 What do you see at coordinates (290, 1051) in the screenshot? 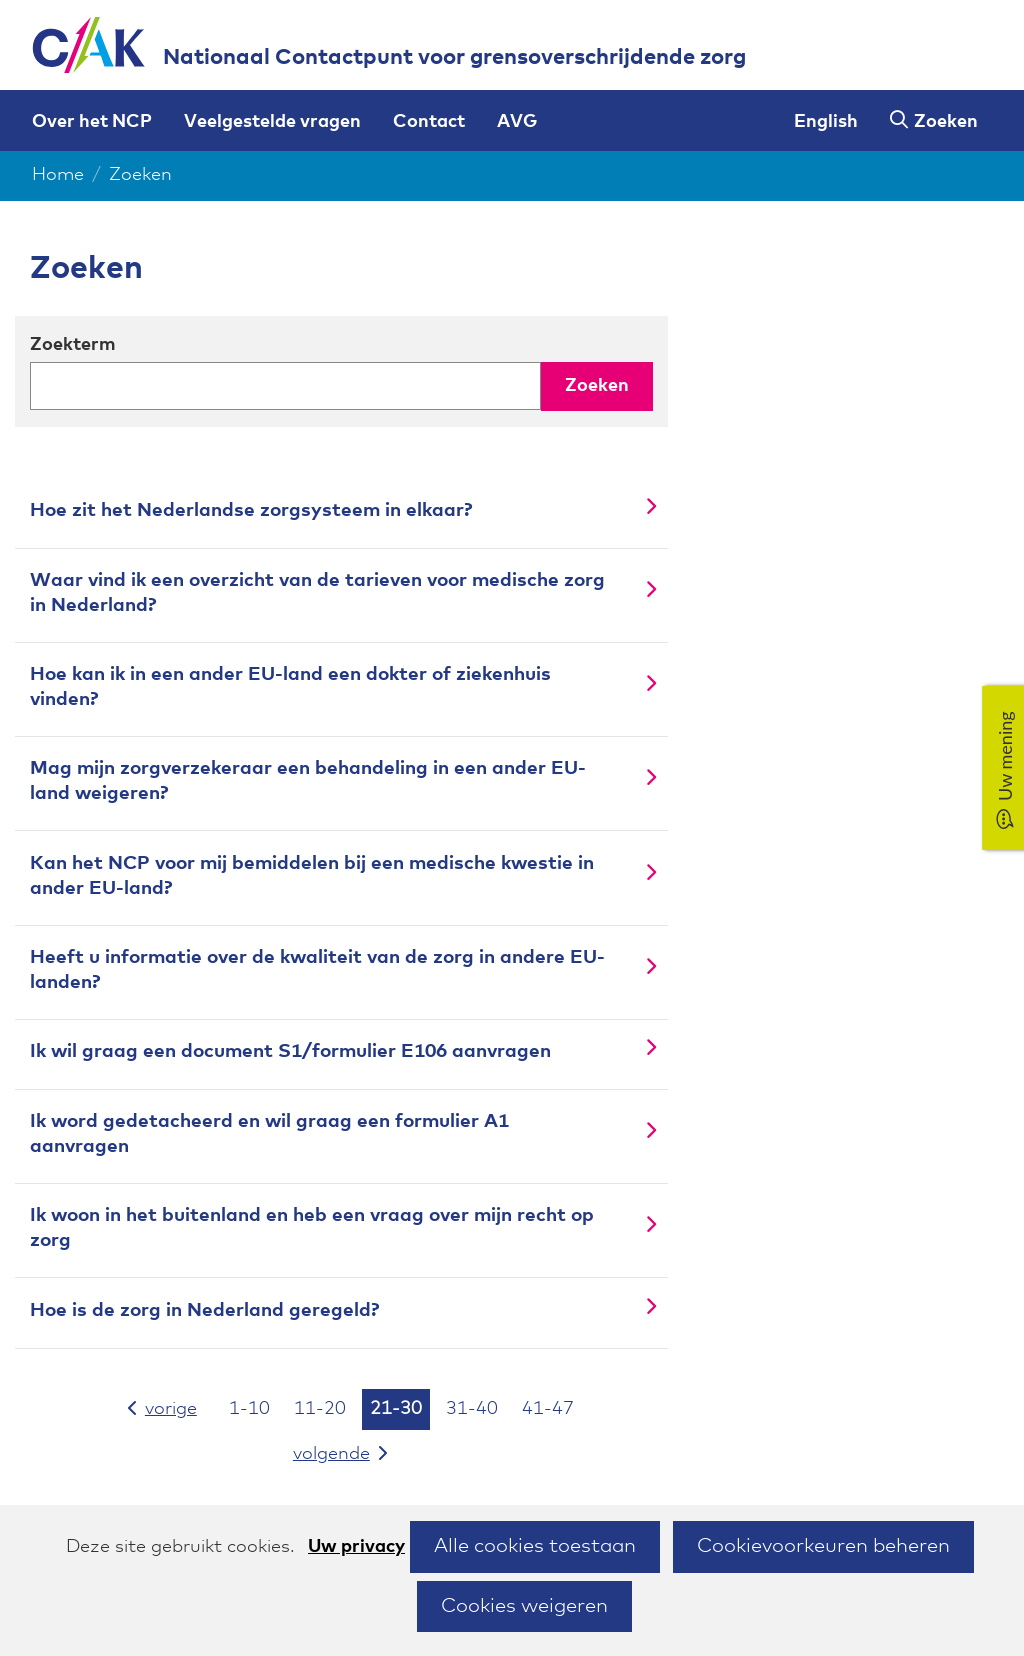
I see `Ik wil graag een document S1/formulier E106 aanvragen` at bounding box center [290, 1051].